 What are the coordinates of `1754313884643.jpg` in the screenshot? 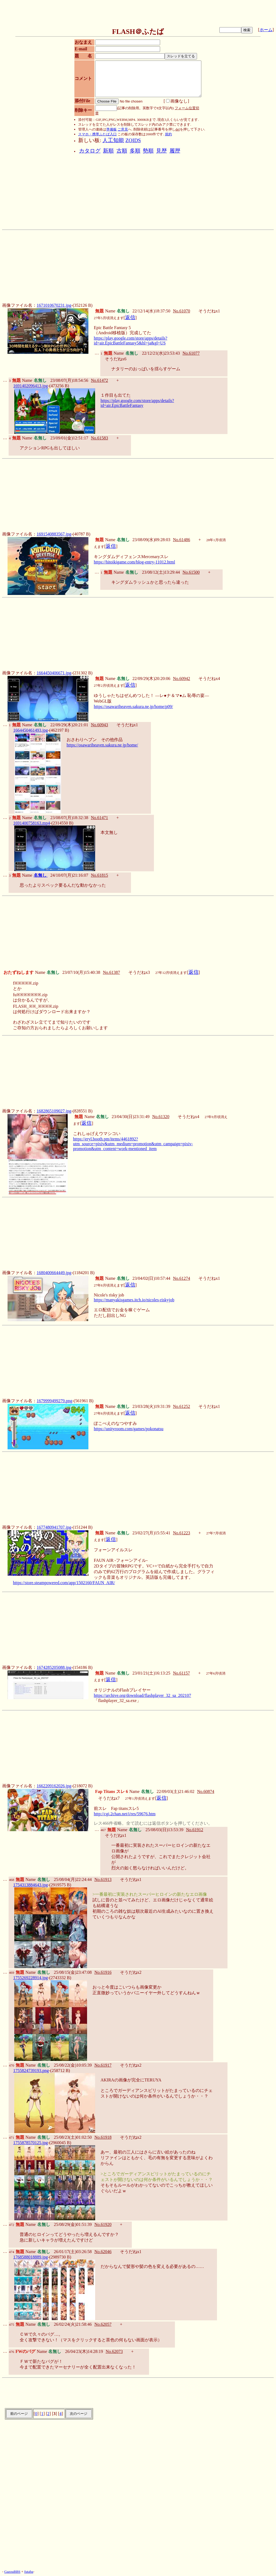 It's located at (30, 1885).